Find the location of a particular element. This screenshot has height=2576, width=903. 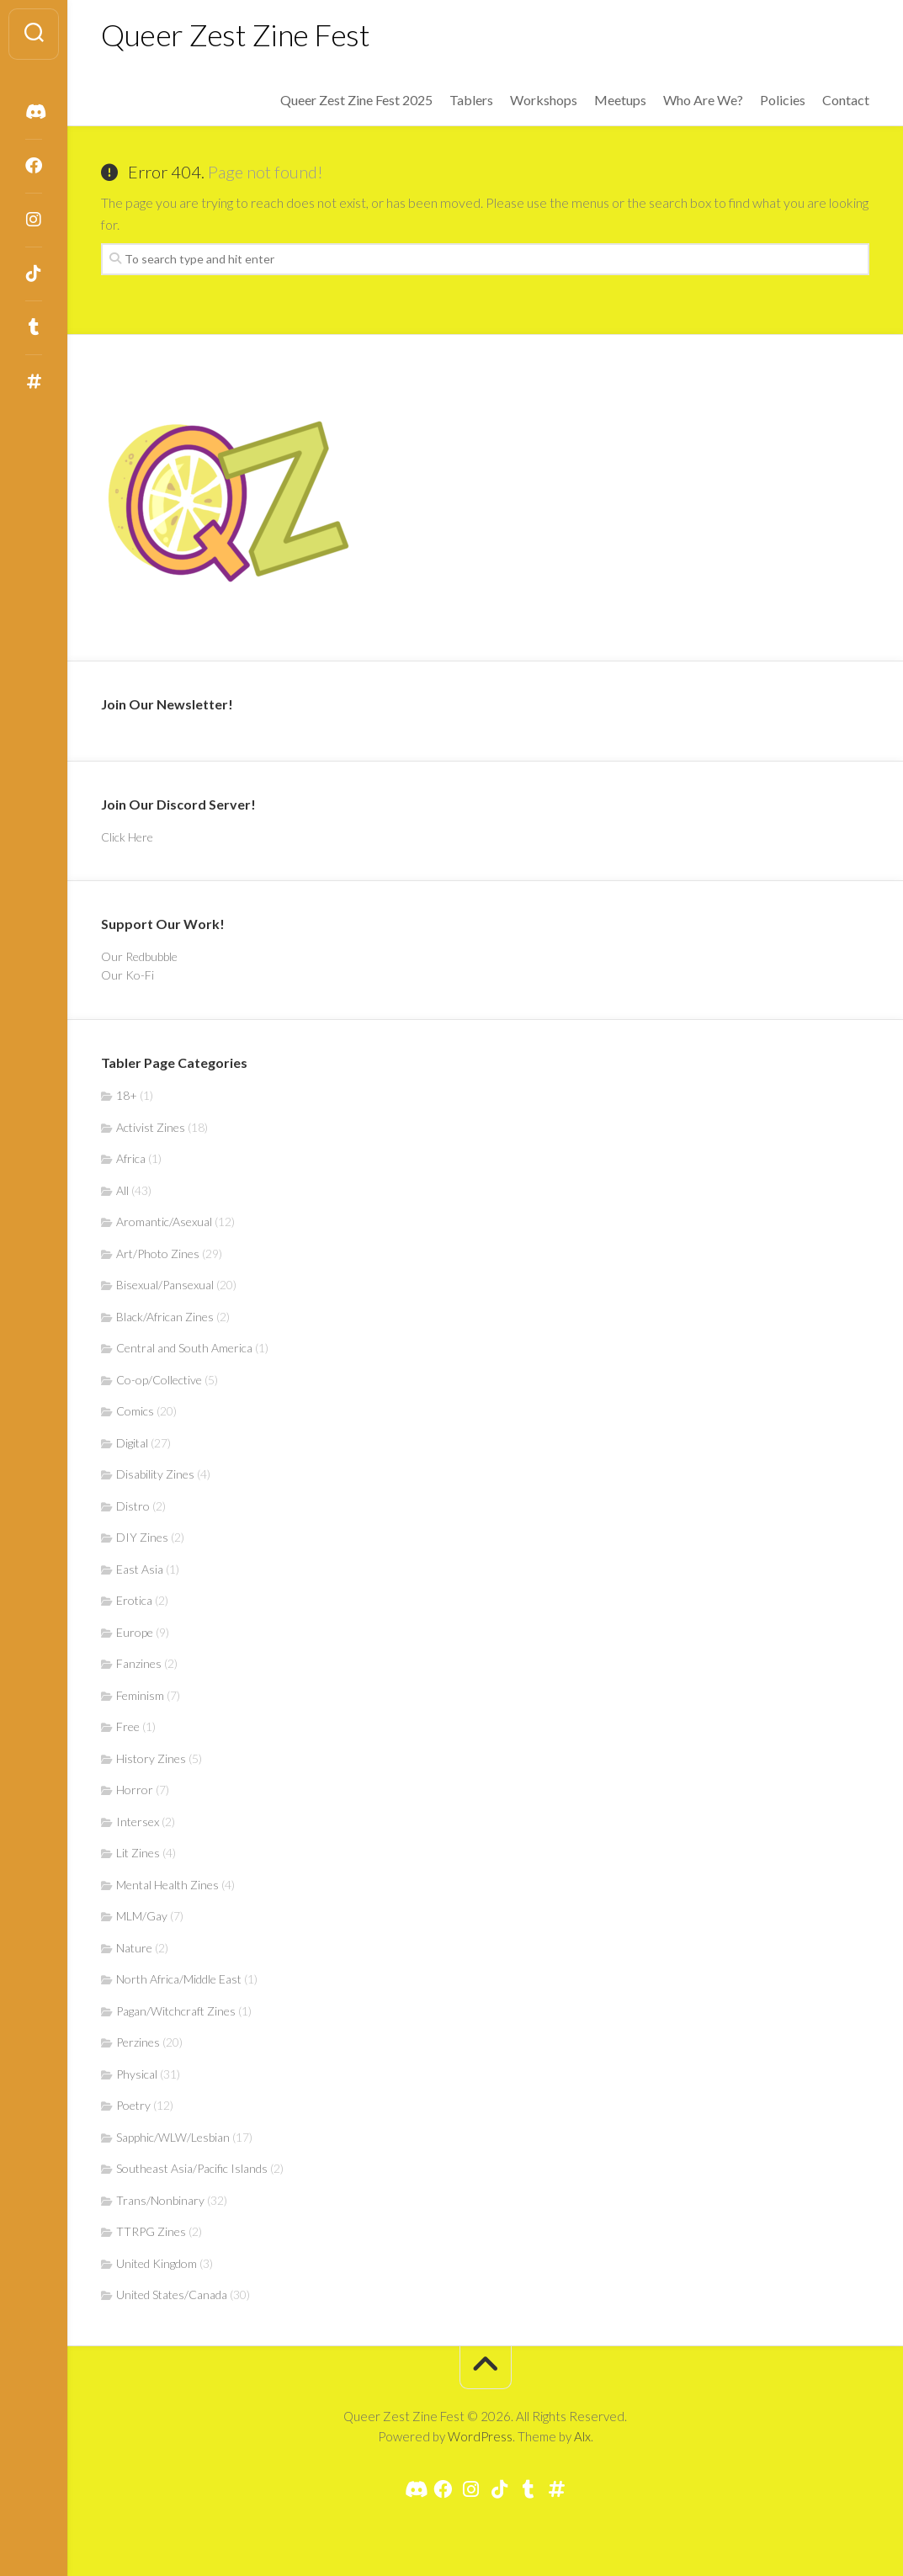

Contact is located at coordinates (845, 100).